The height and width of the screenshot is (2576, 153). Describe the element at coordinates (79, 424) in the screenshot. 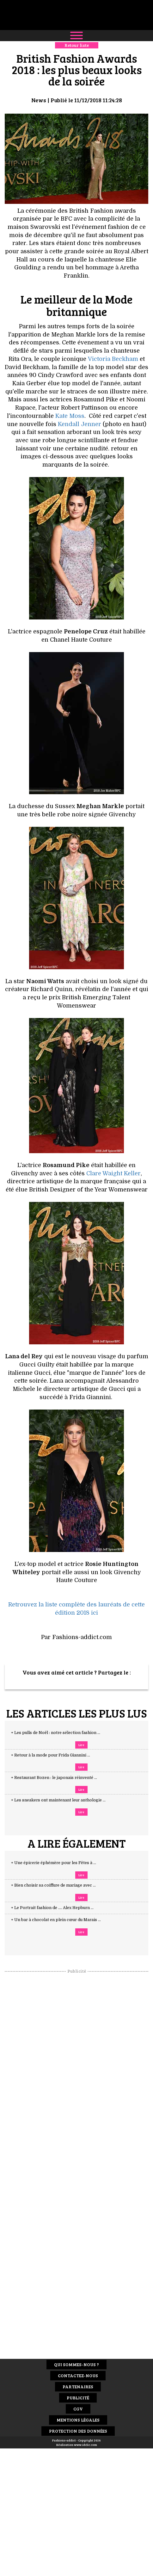

I see `Kendall Jenner` at that location.